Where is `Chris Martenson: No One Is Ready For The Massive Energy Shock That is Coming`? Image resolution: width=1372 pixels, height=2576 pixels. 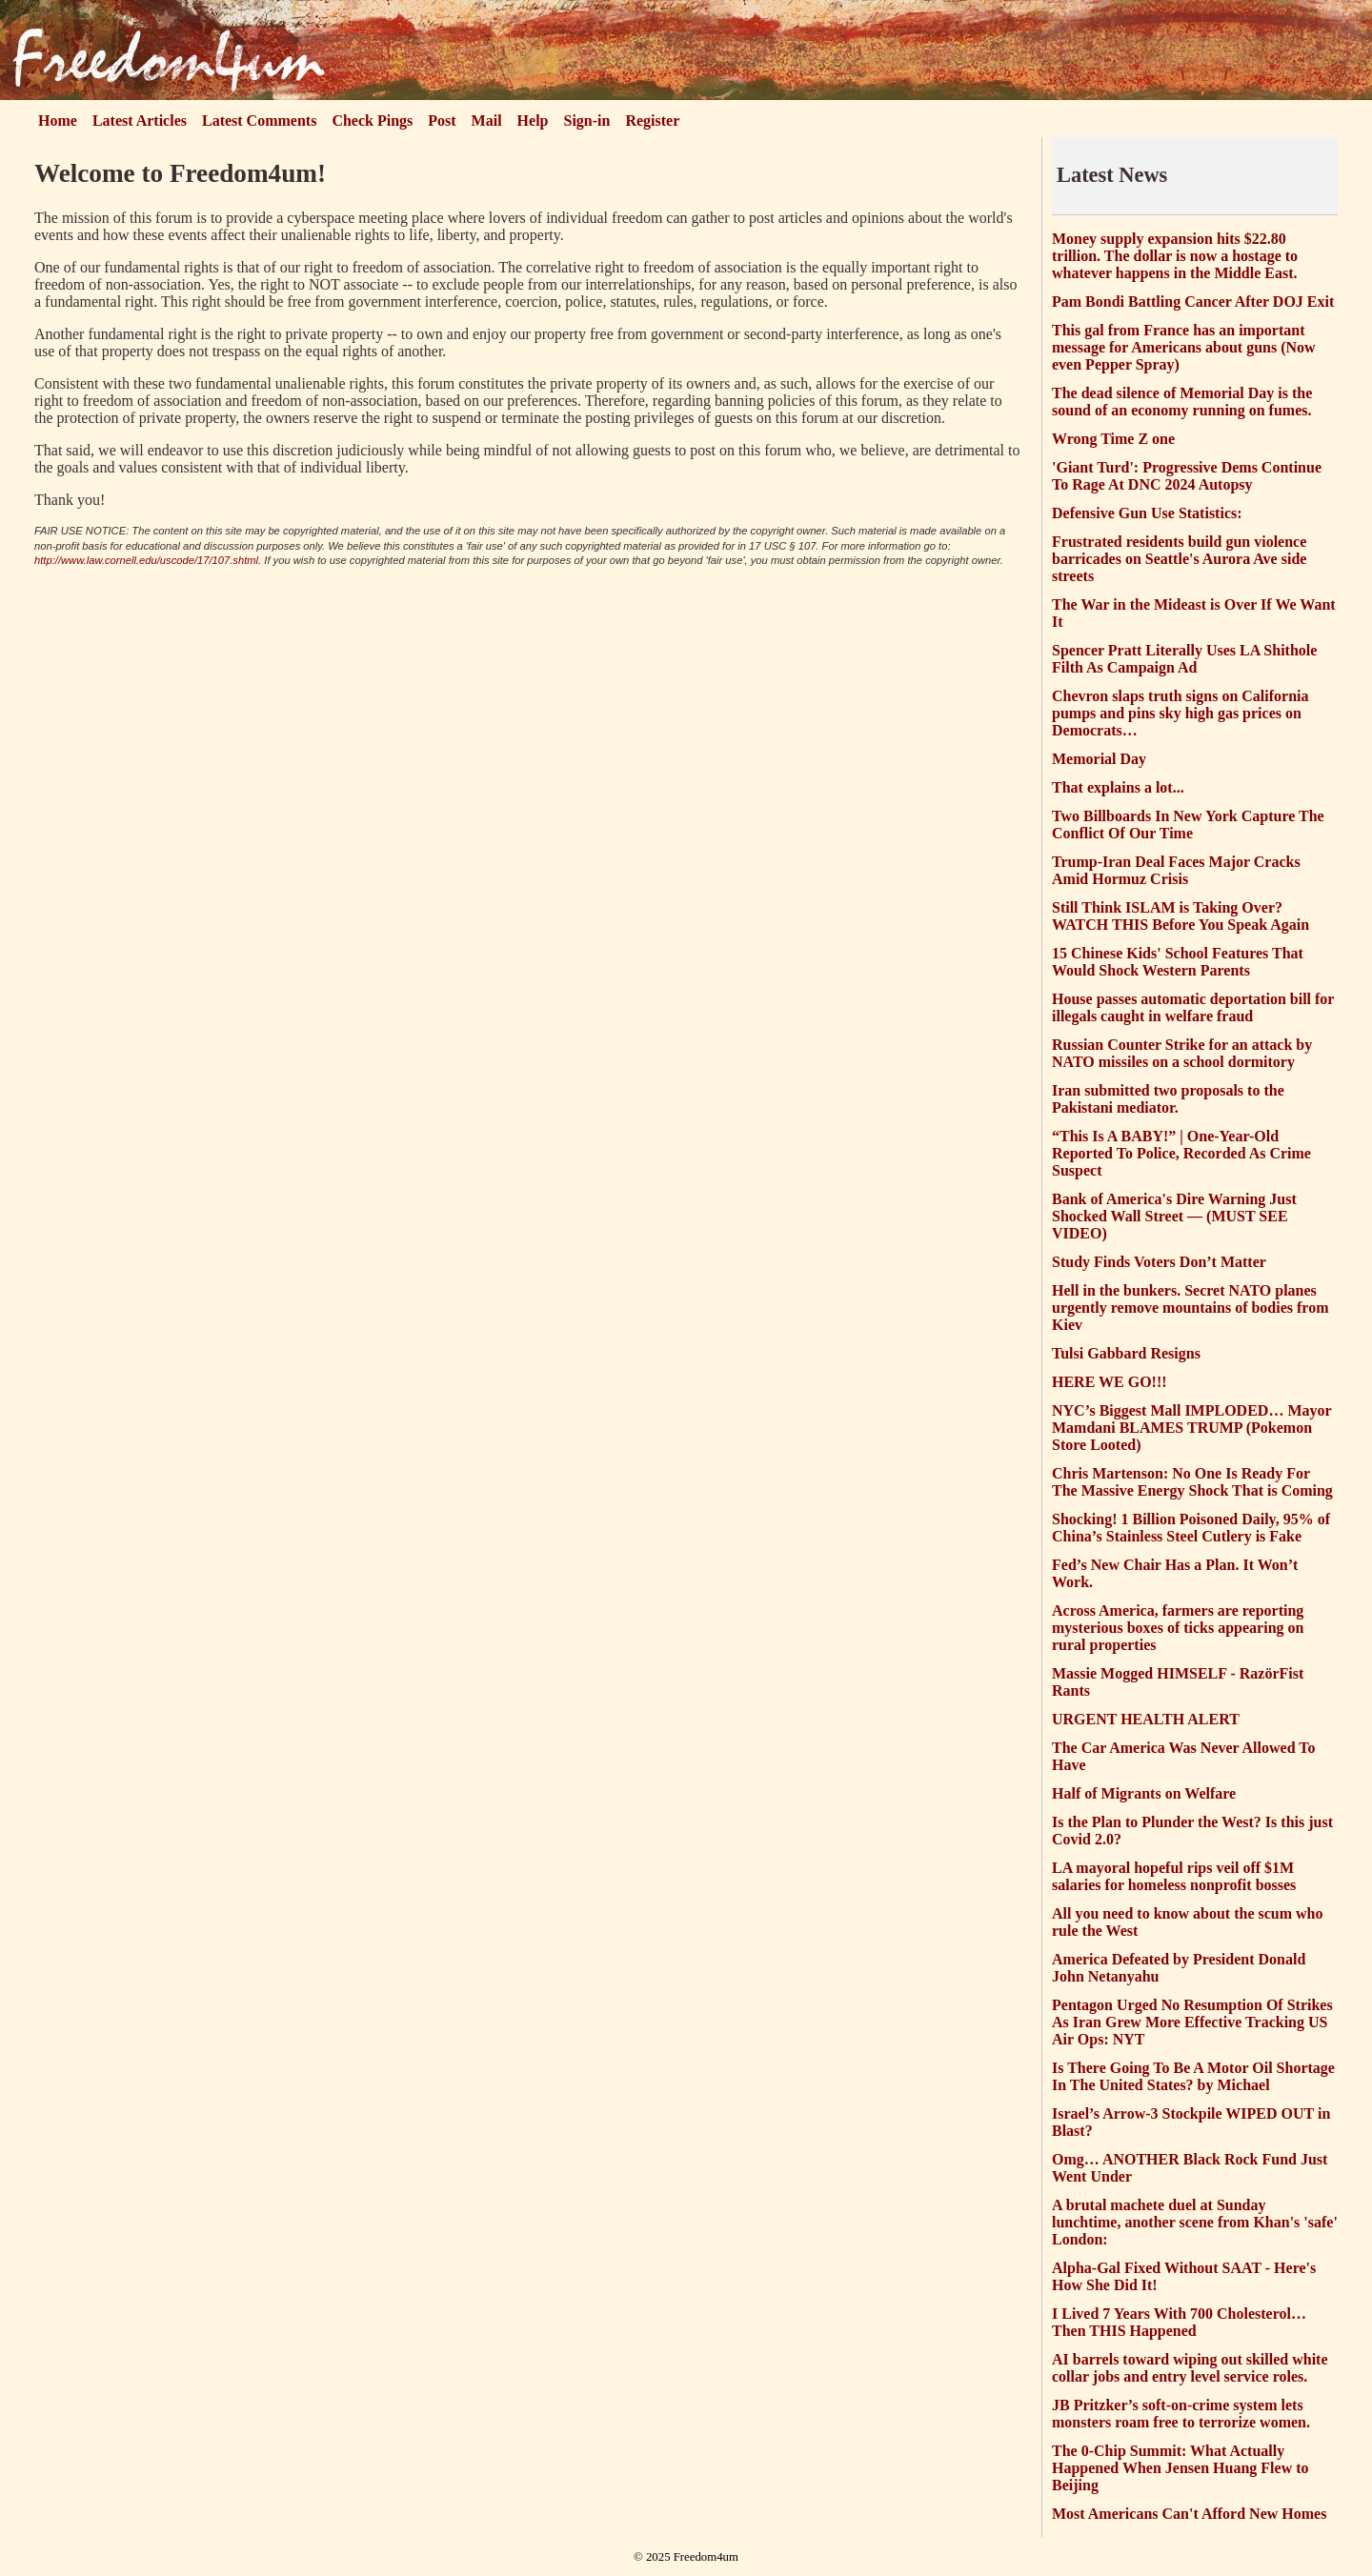 Chris Martenson: No One Is Ready For The Massive Energy Shock That is Coming is located at coordinates (1192, 1482).